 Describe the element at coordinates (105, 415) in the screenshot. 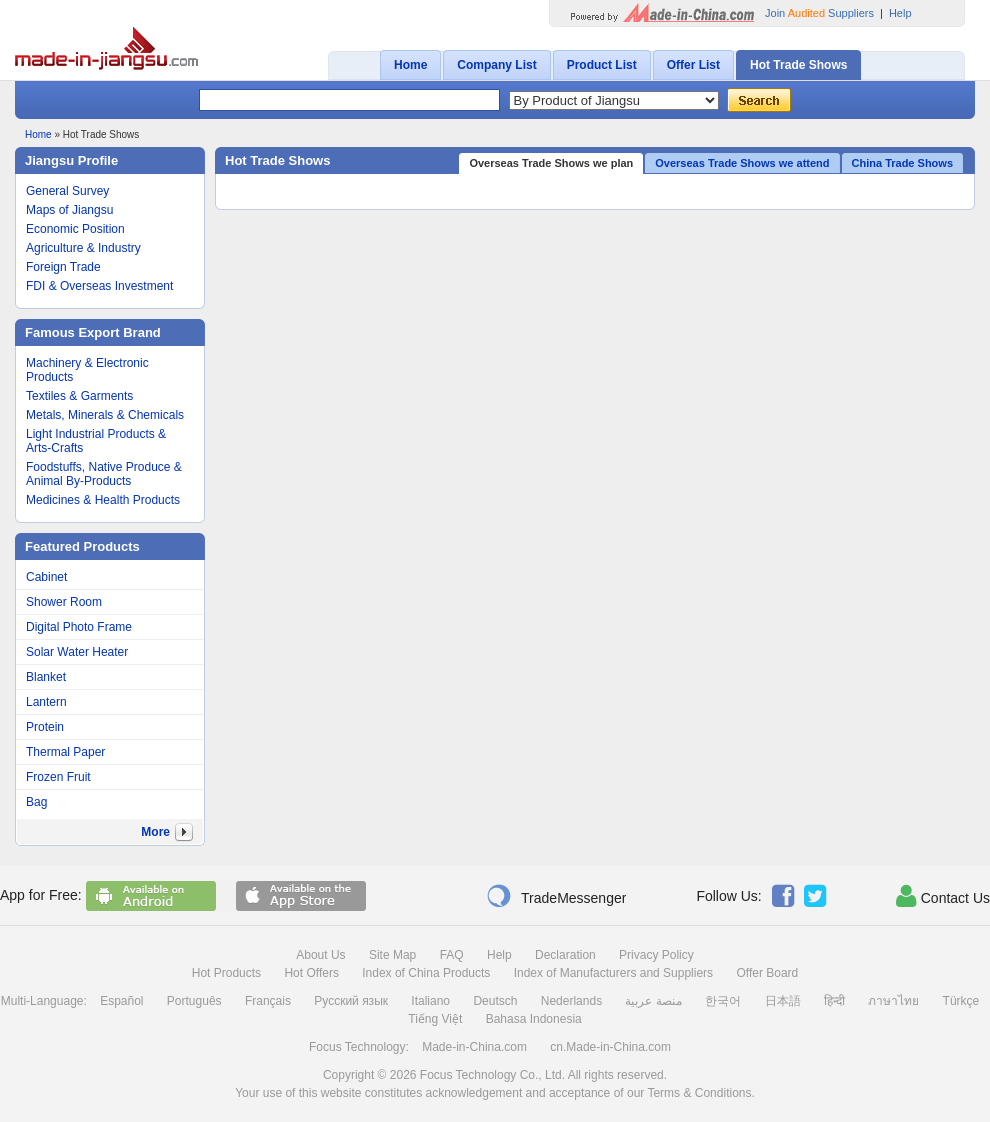

I see `Metals, Minerals & Chemicals` at that location.